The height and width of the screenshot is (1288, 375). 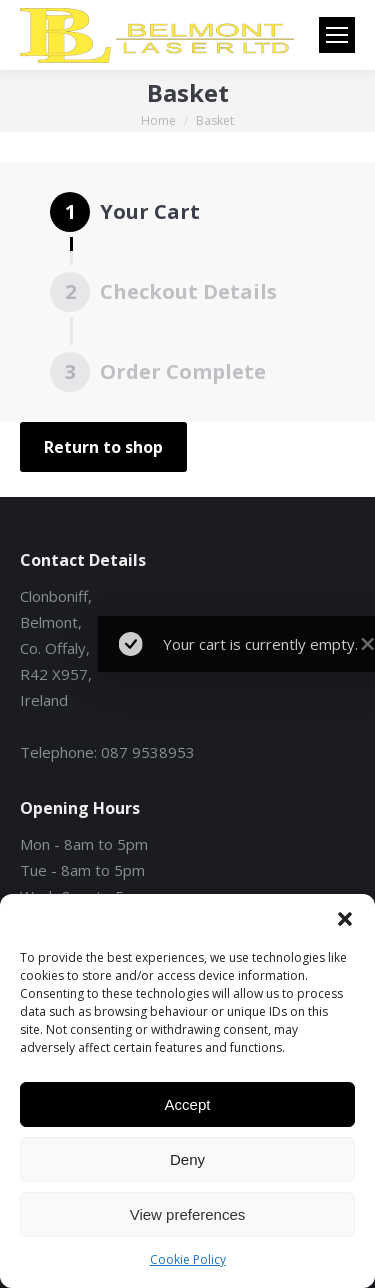 I want to click on Return to shop, so click(x=103, y=447).